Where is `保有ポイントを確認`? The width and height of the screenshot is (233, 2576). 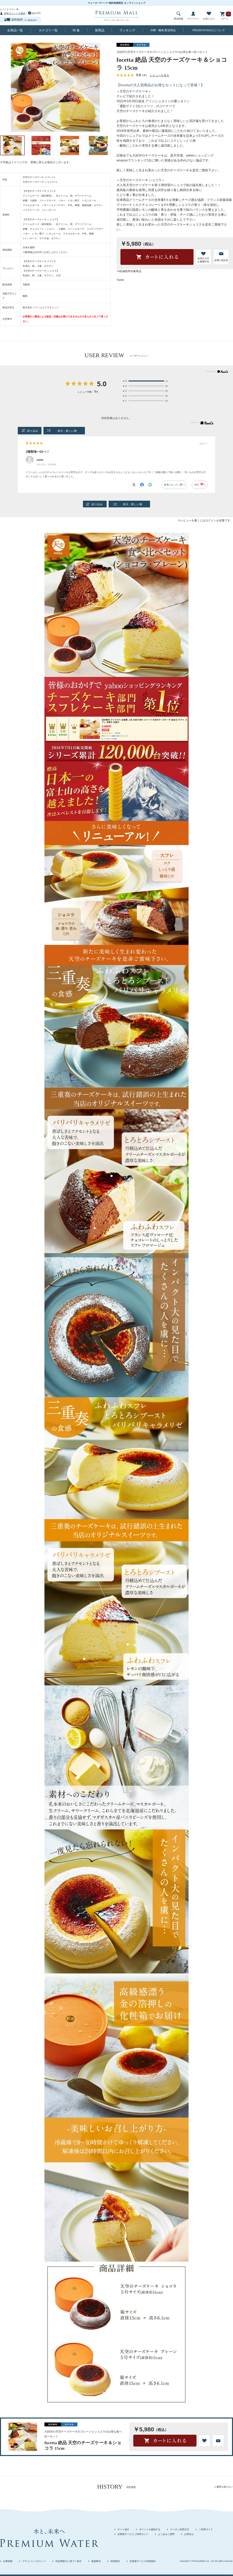 保有ポイントを確認 is located at coordinates (14, 13).